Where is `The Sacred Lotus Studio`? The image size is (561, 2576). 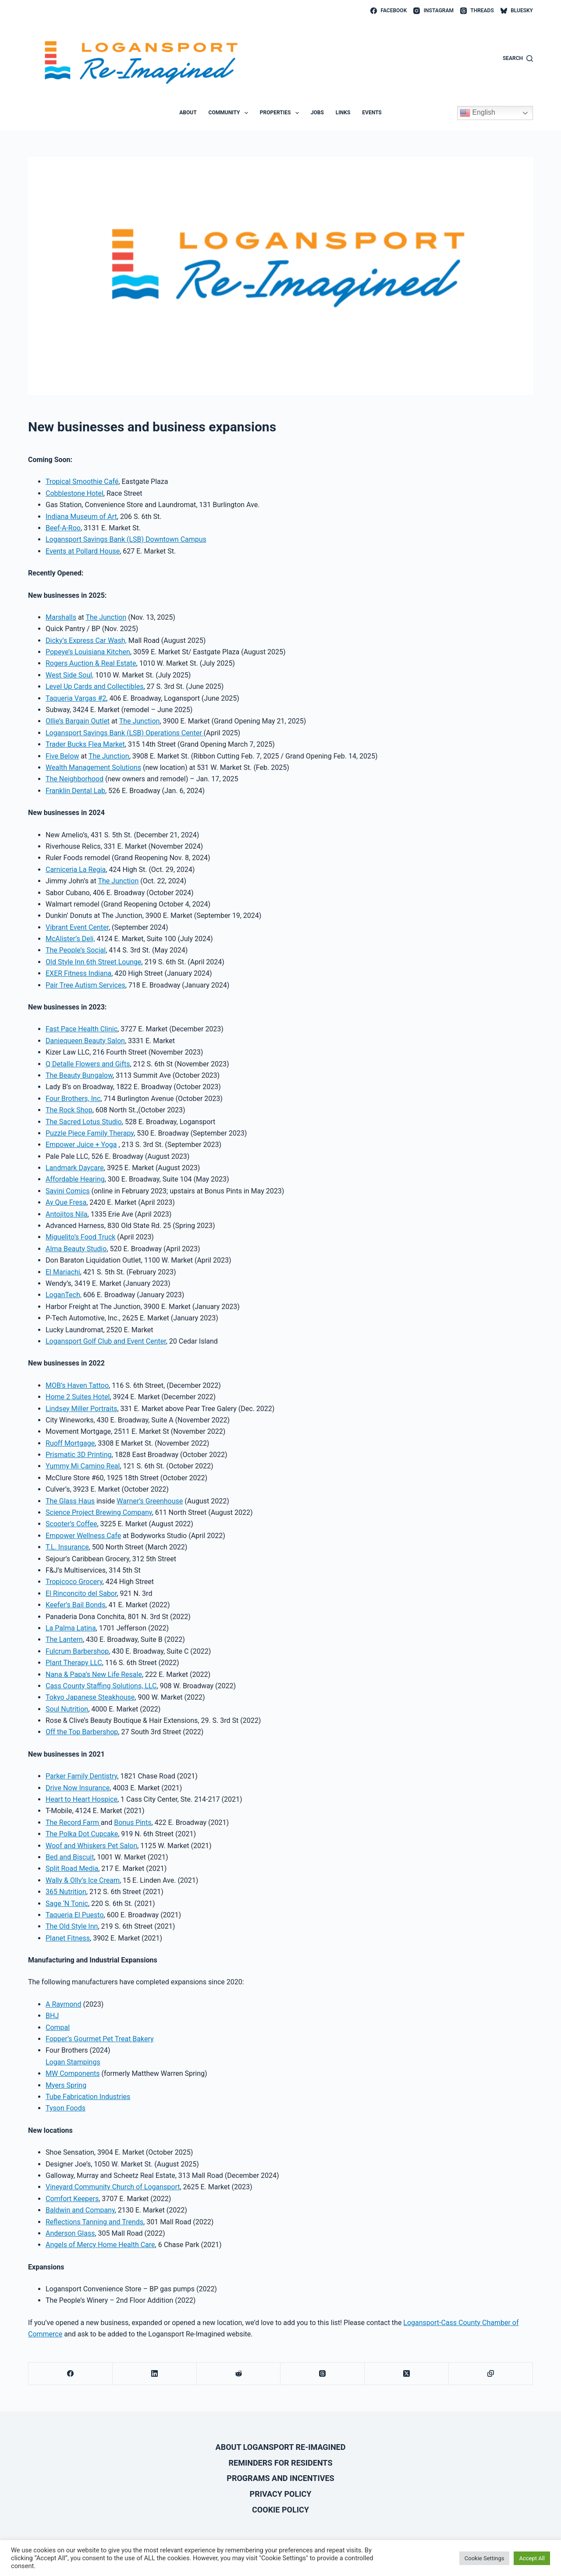
The Sacred Lotus Studio is located at coordinates (84, 1122).